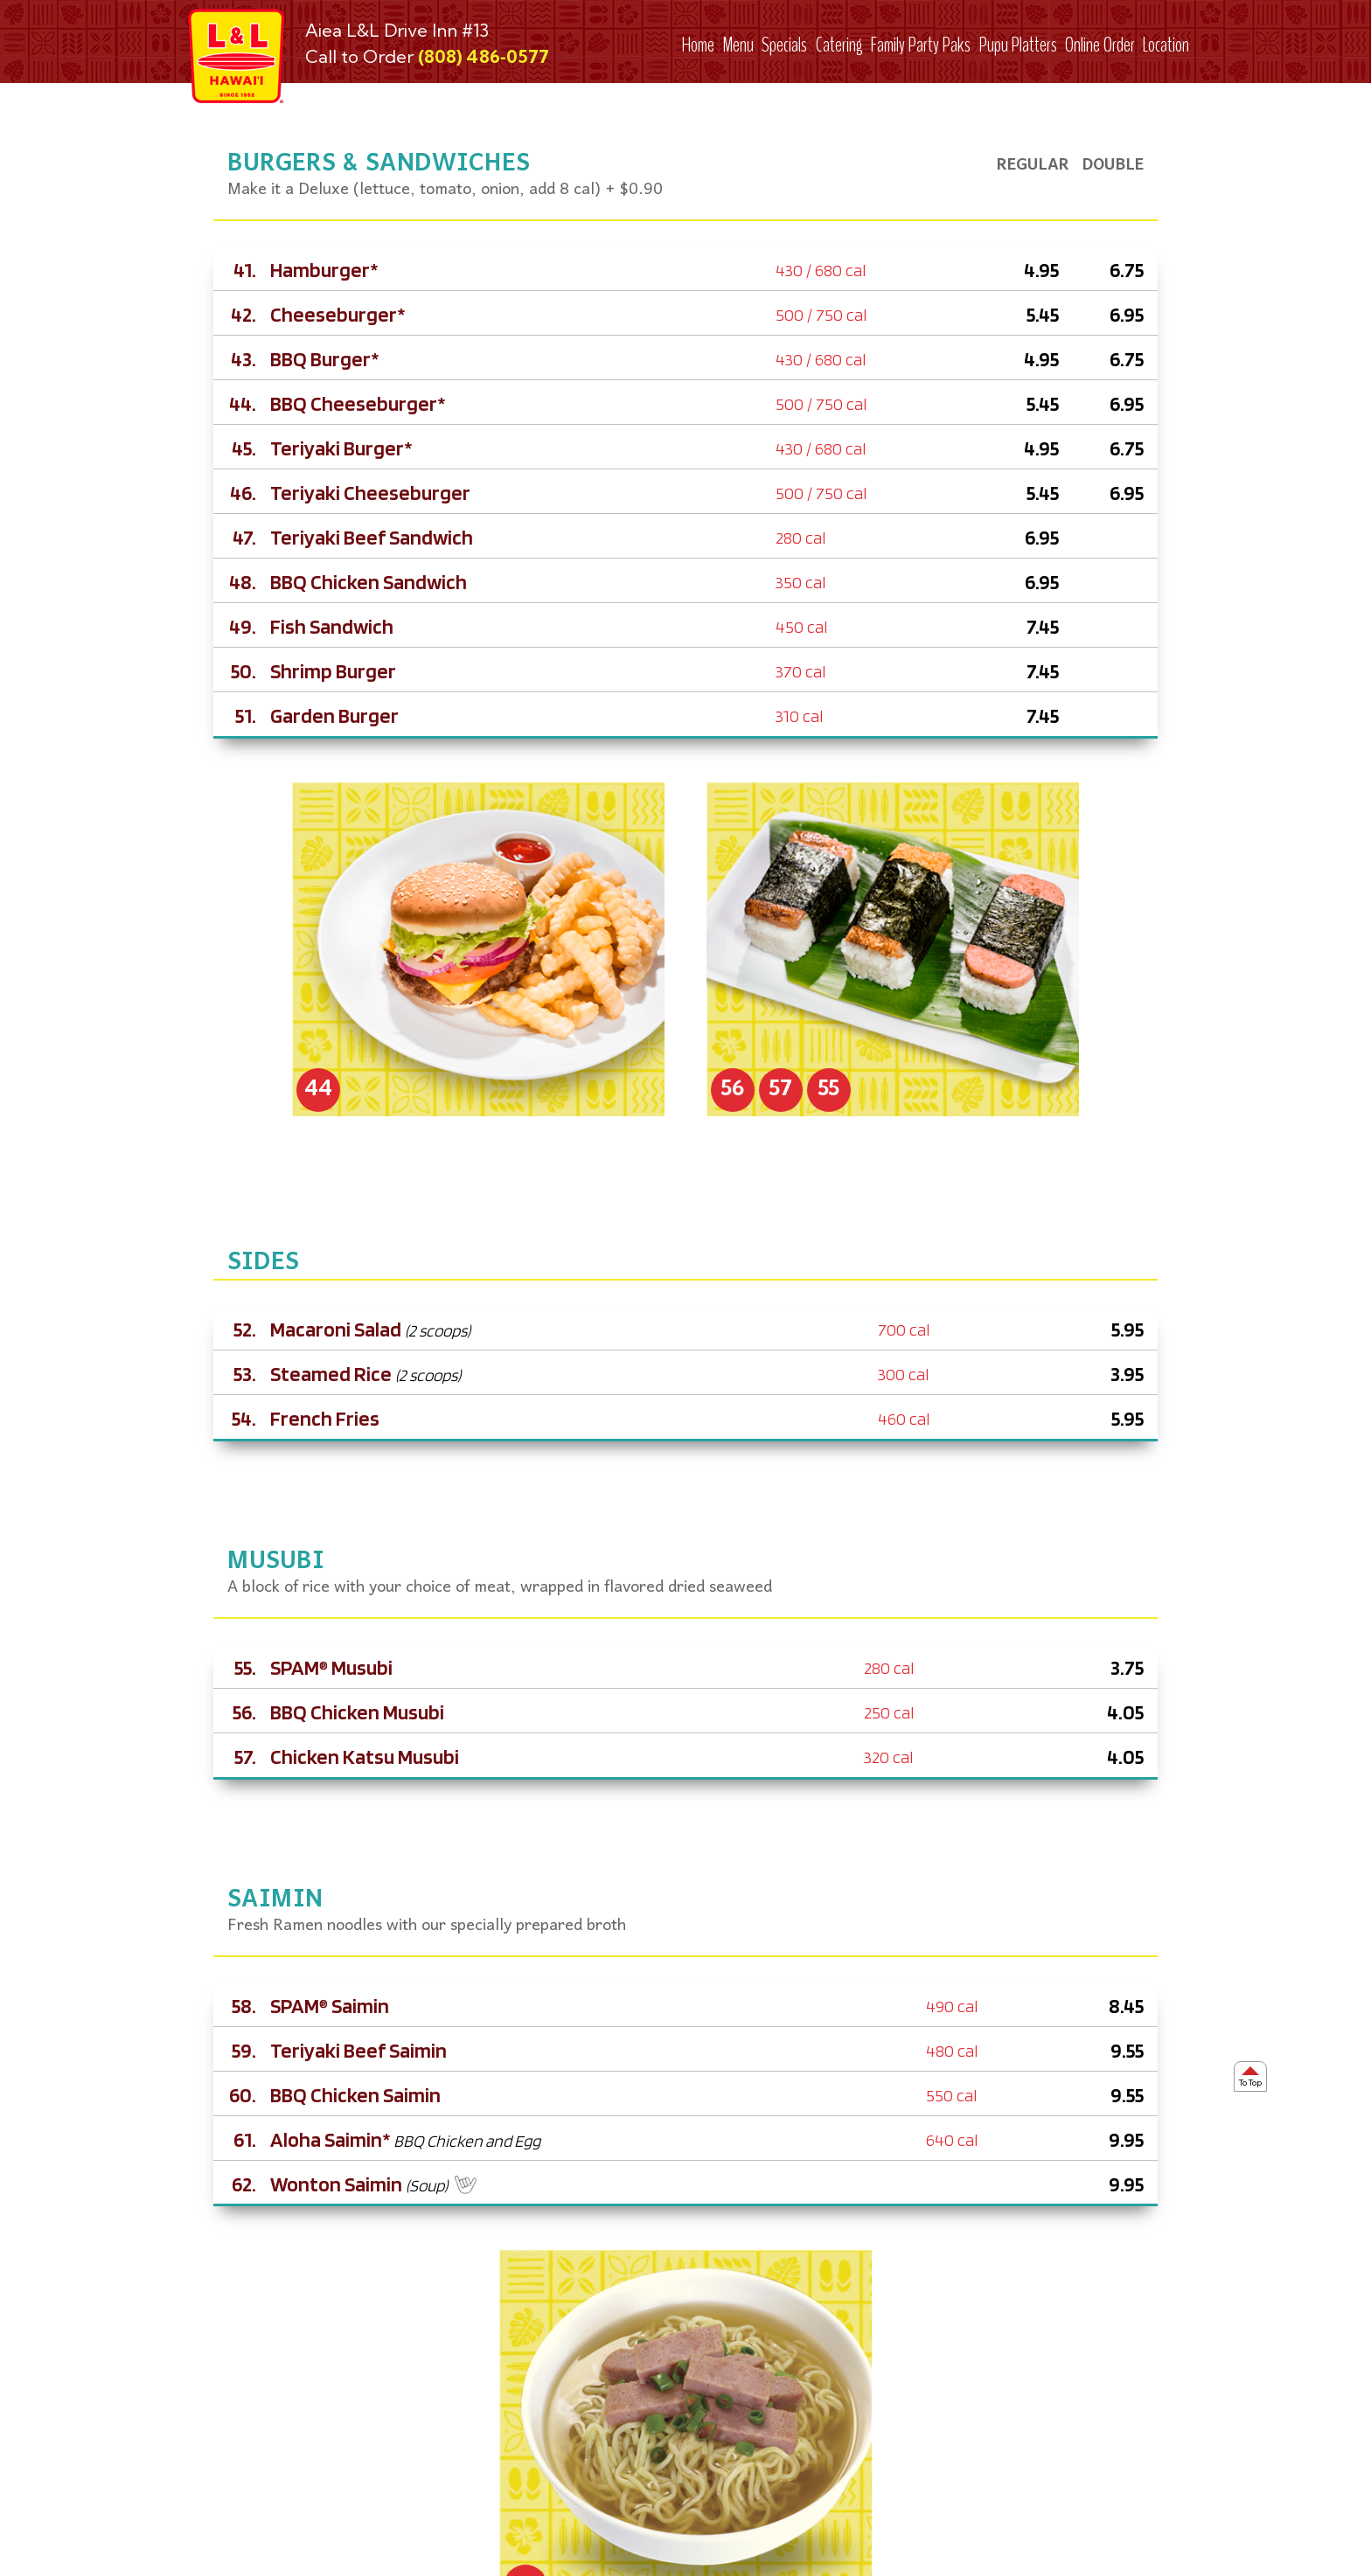 Image resolution: width=1371 pixels, height=2576 pixels. Describe the element at coordinates (738, 45) in the screenshot. I see `Menu` at that location.